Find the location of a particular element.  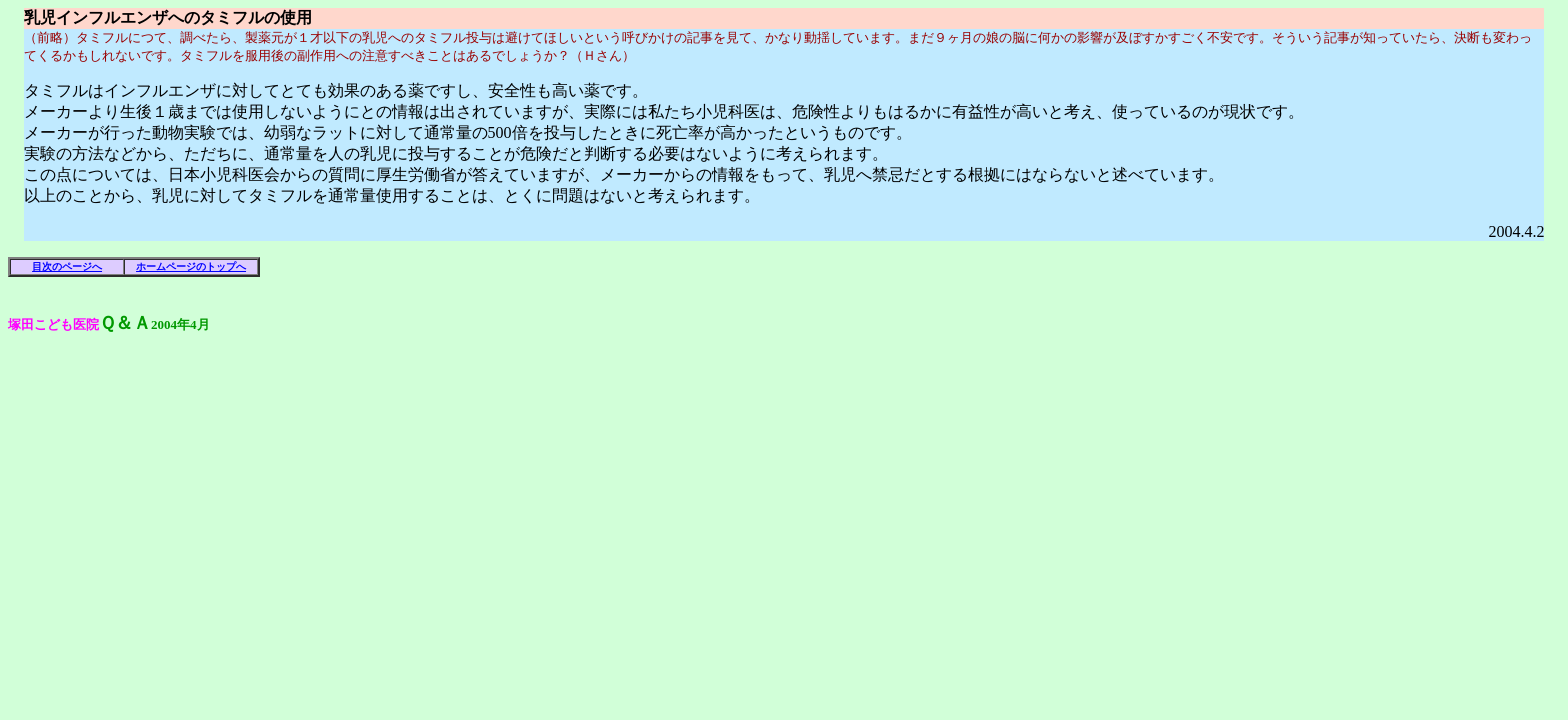

目次のページへ is located at coordinates (67, 266).